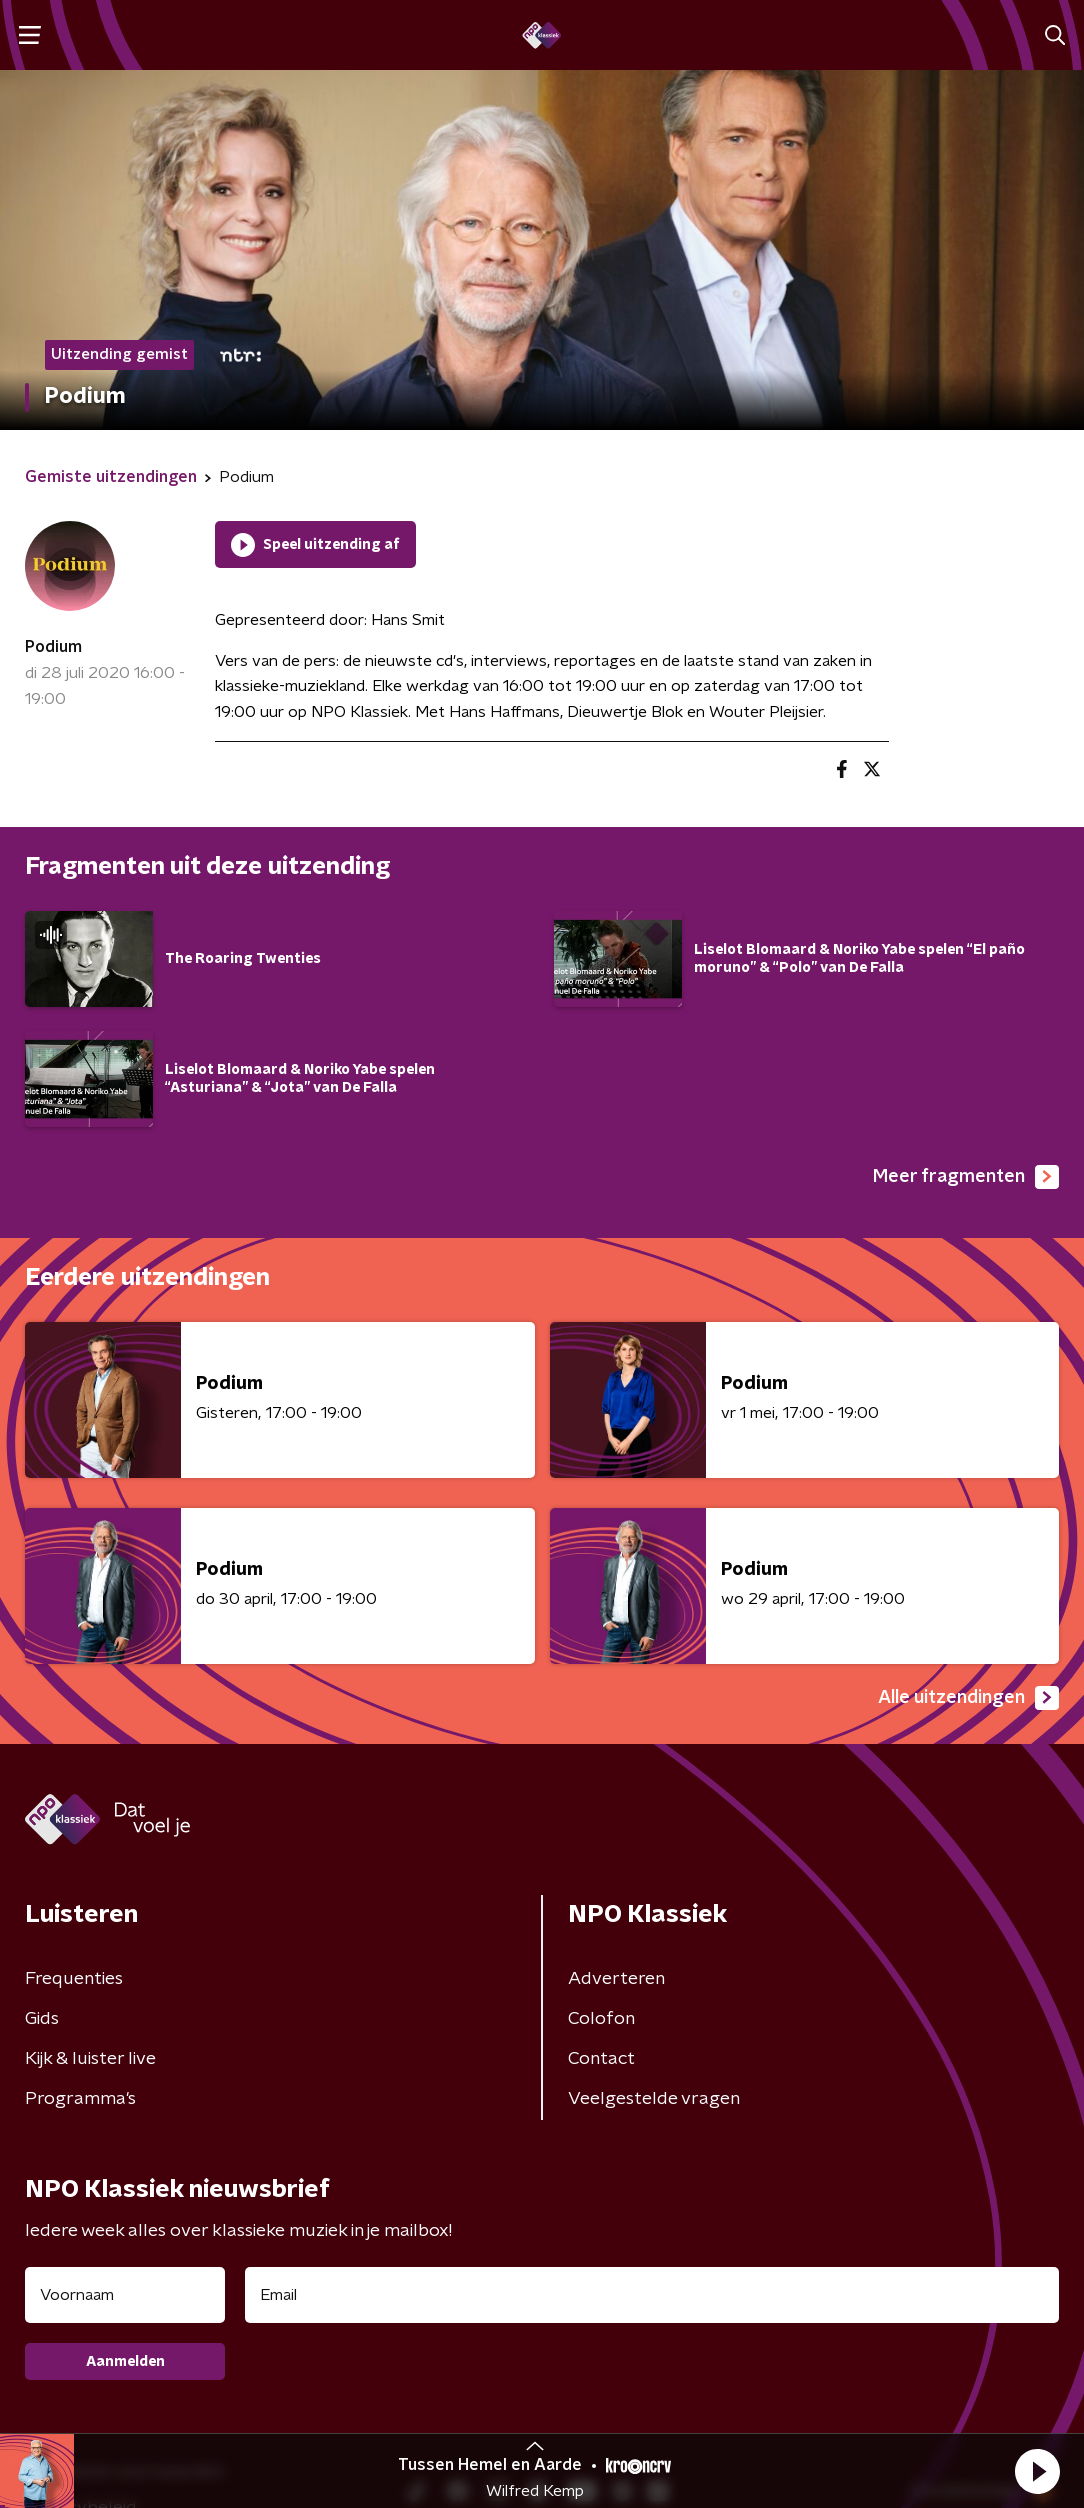 This screenshot has height=2508, width=1084. What do you see at coordinates (80, 2099) in the screenshot?
I see `Programma's` at bounding box center [80, 2099].